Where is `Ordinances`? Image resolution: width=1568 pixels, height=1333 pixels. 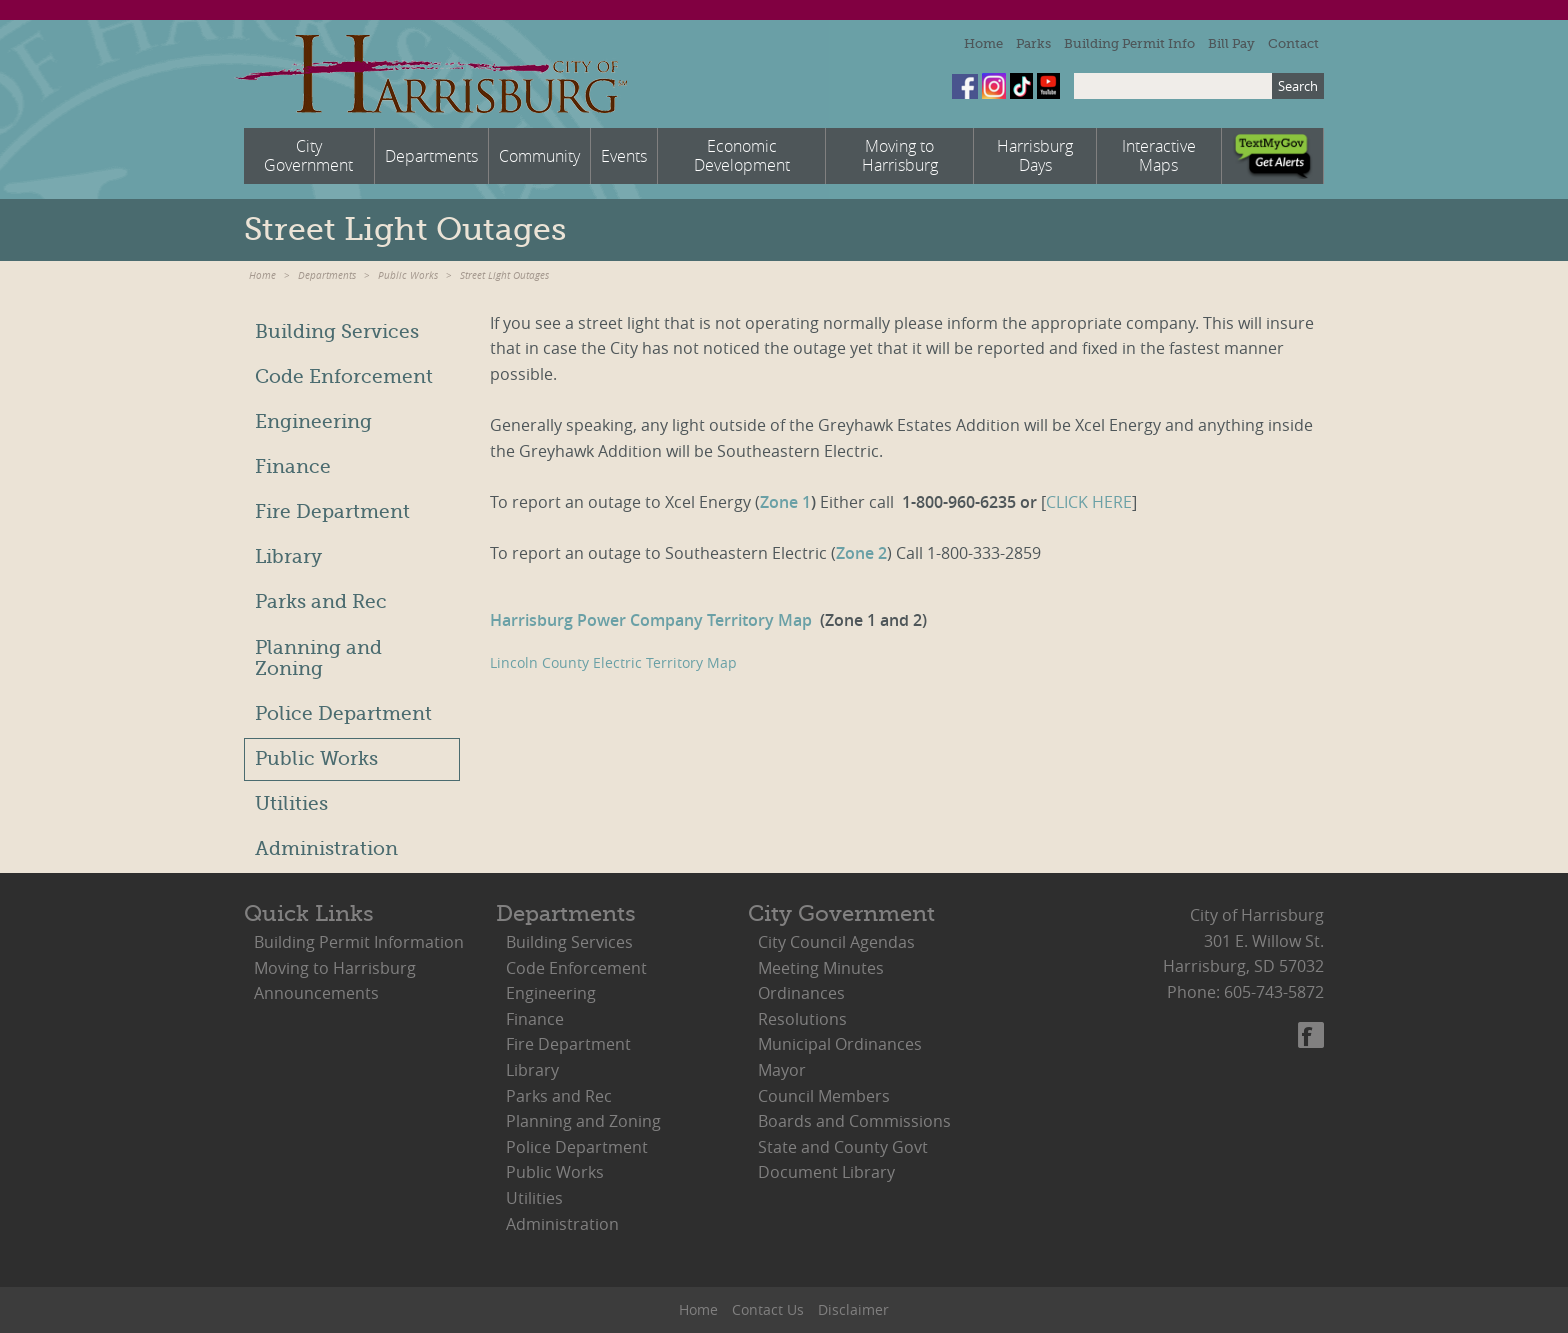 Ordinances is located at coordinates (801, 993).